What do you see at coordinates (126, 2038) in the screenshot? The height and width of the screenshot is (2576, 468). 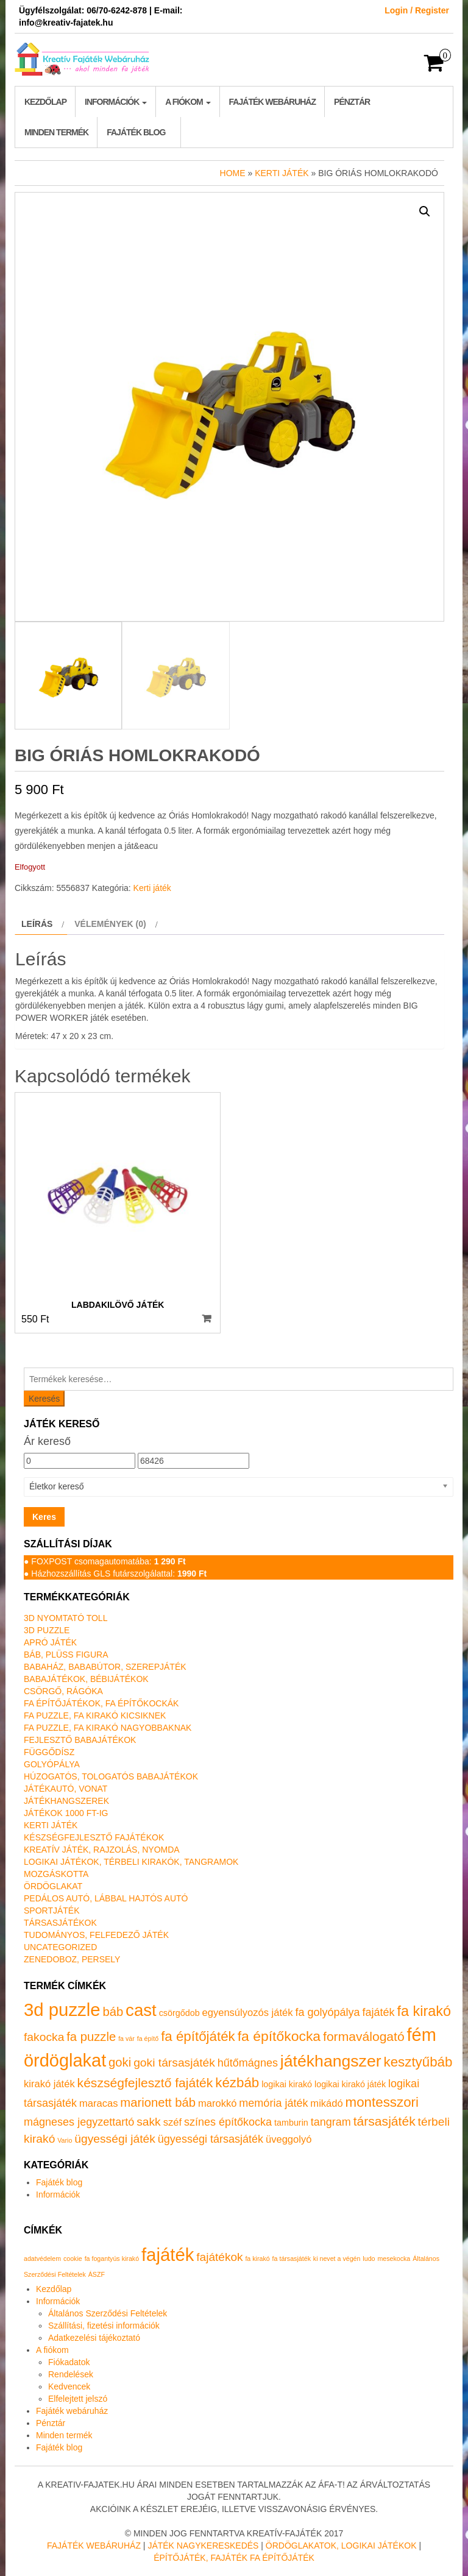 I see `fa vár [fa vár (0 termék)]` at bounding box center [126, 2038].